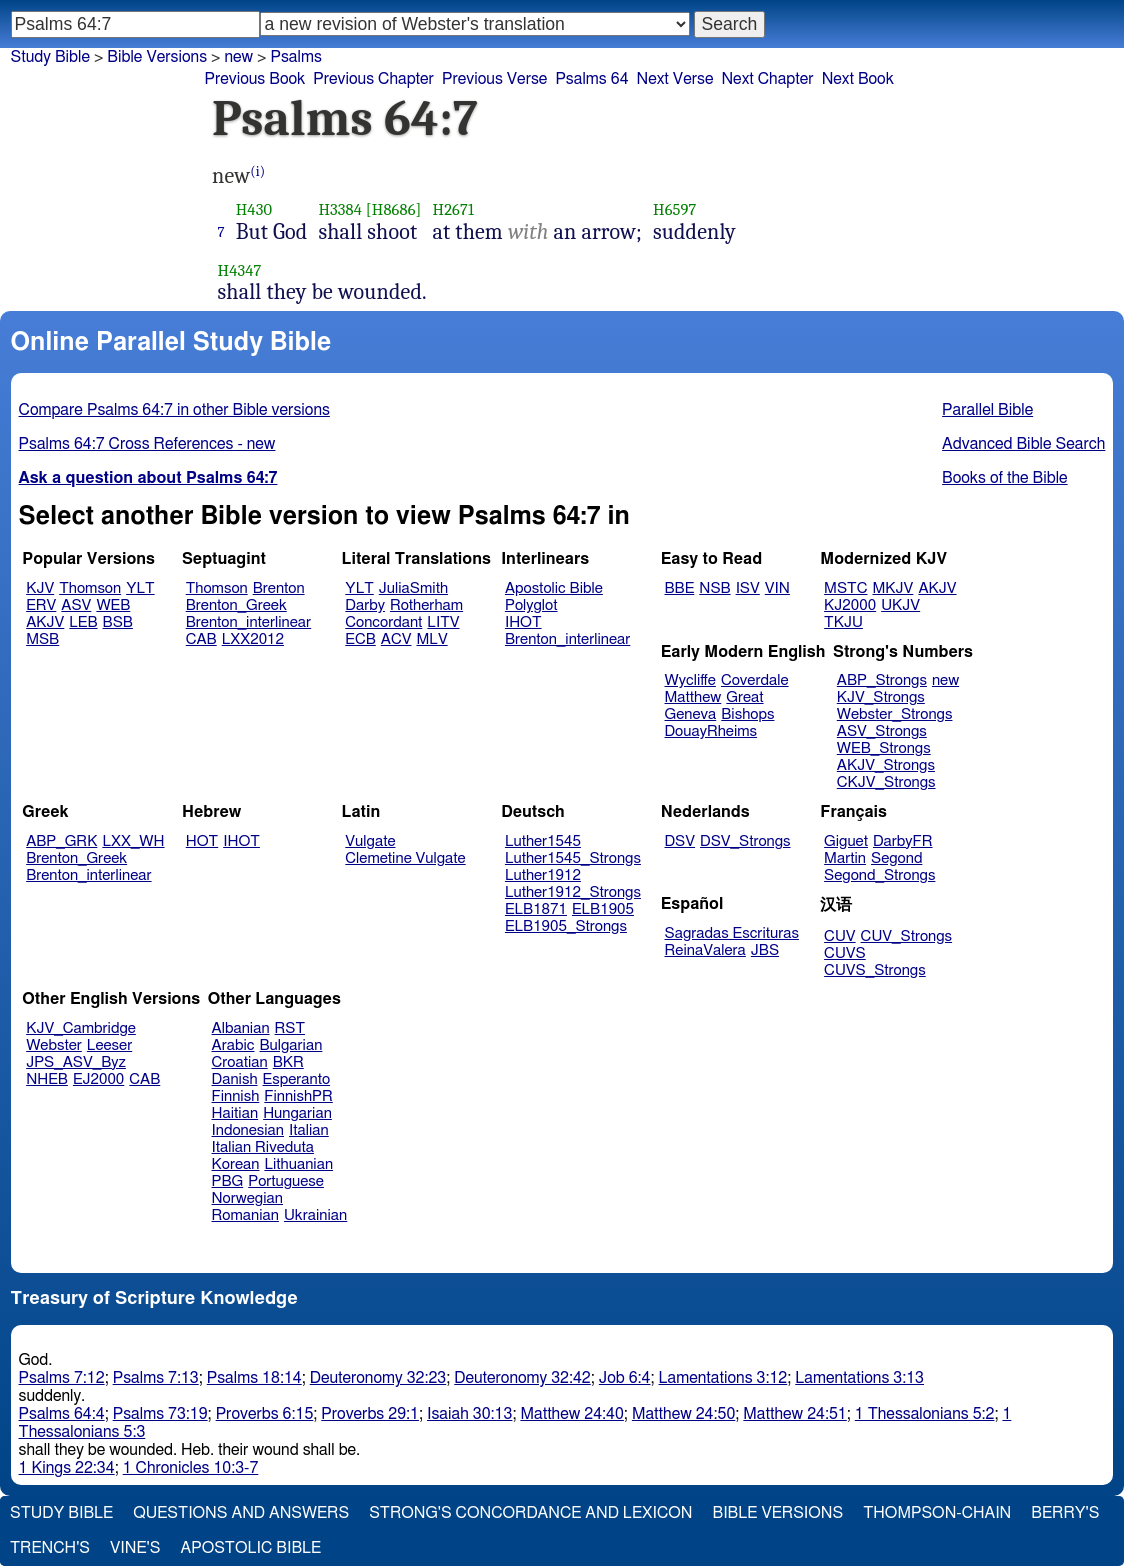  What do you see at coordinates (859, 1378) in the screenshot?
I see `Lamentations 3:13` at bounding box center [859, 1378].